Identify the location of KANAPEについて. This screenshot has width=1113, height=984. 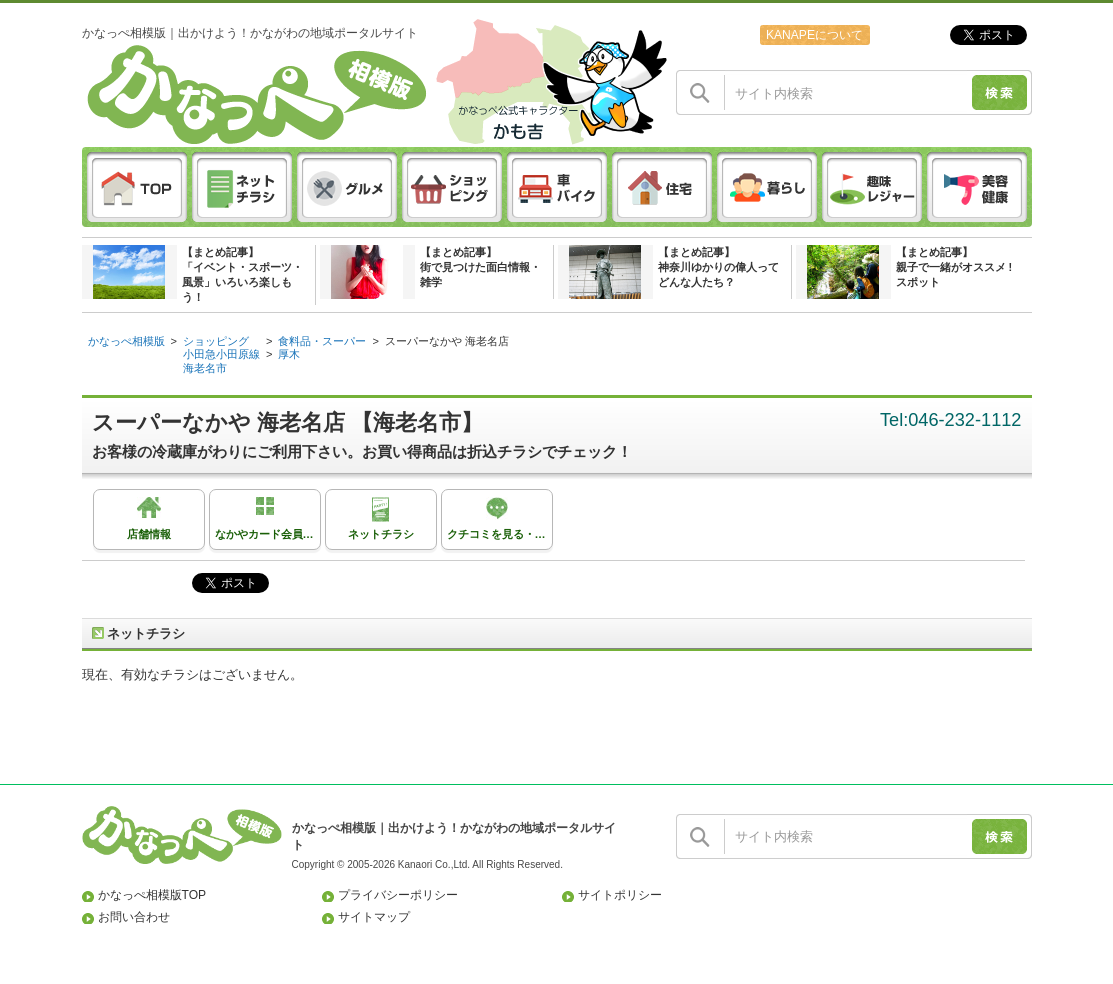
(814, 35).